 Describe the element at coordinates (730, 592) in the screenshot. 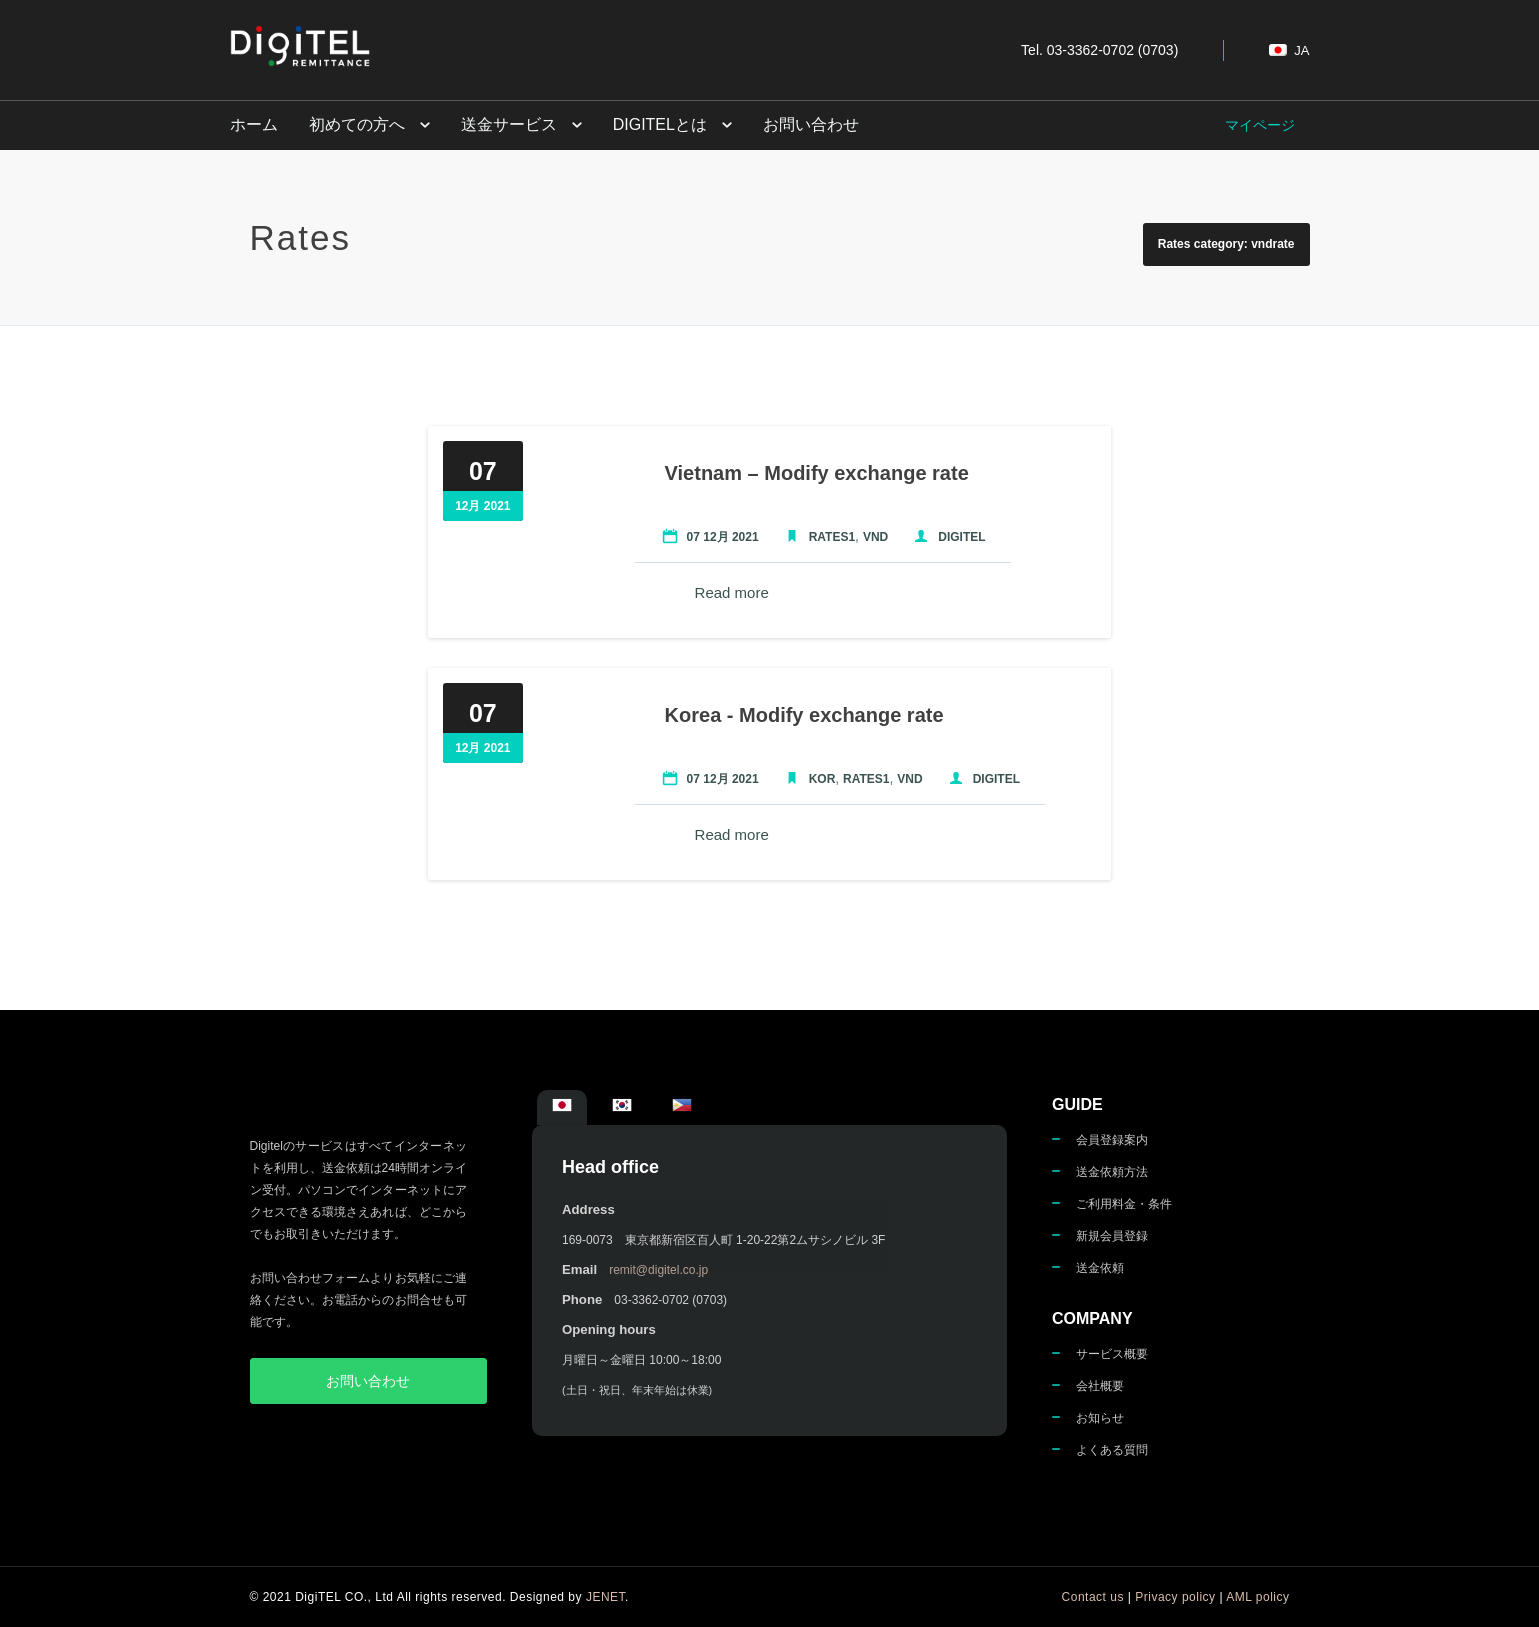

I see `Read more` at that location.